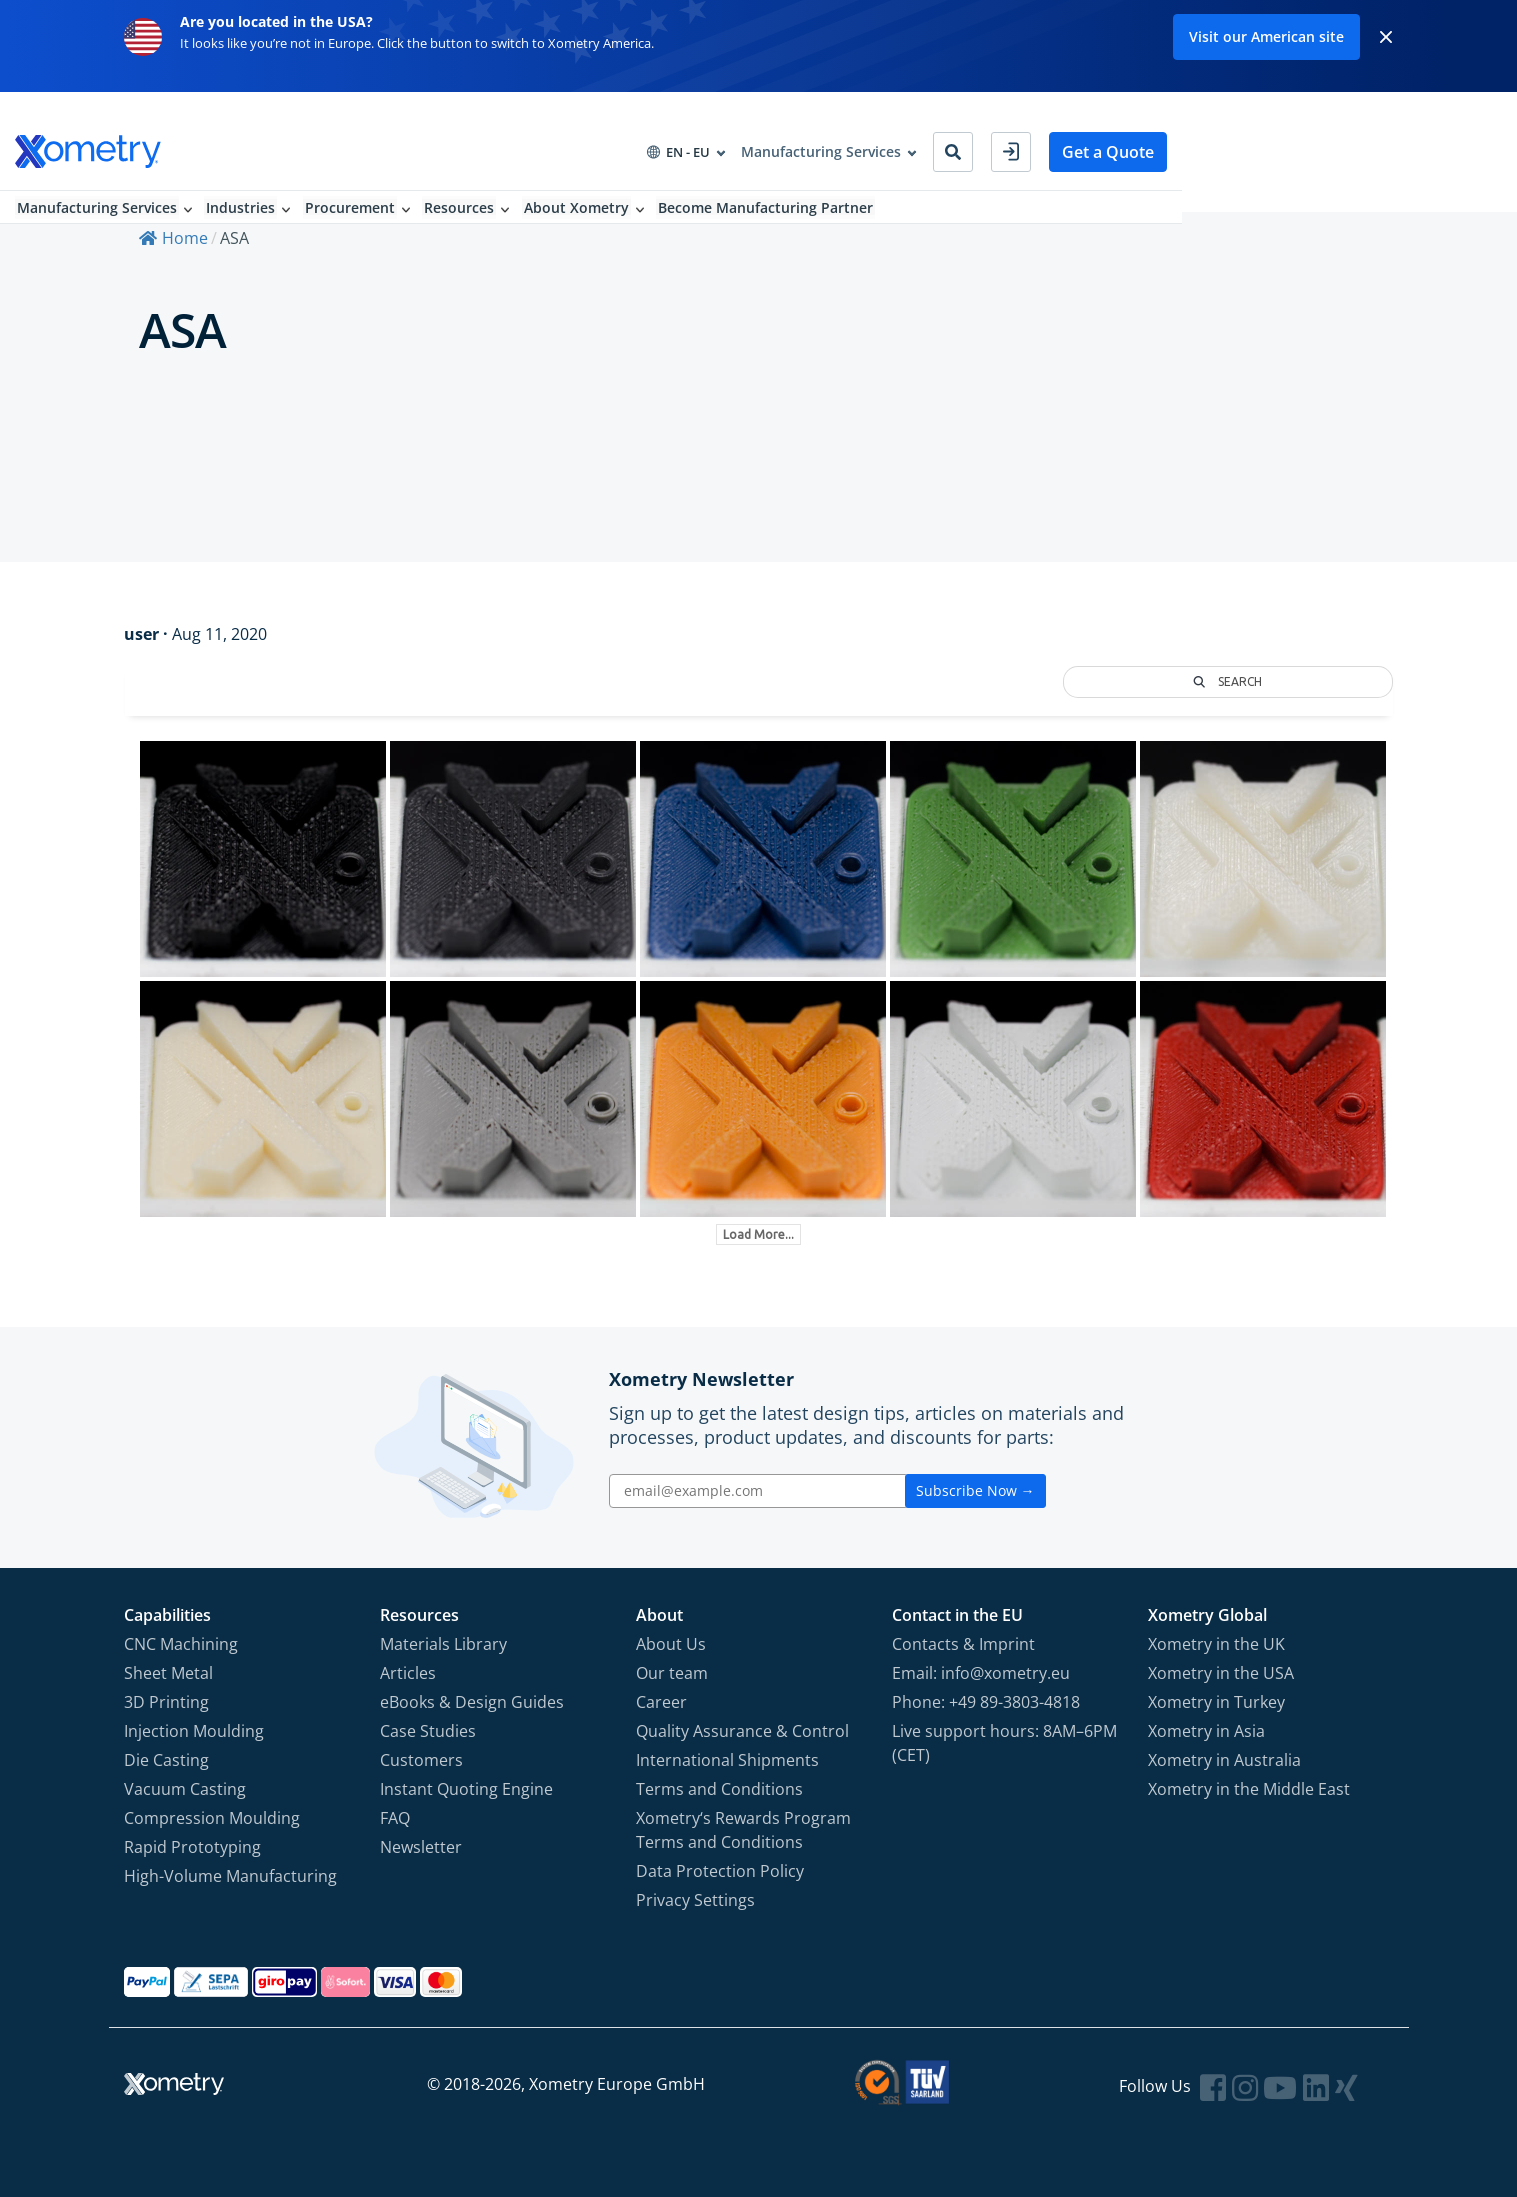  I want to click on [Follow Xometry on Xing], so click(1346, 2086).